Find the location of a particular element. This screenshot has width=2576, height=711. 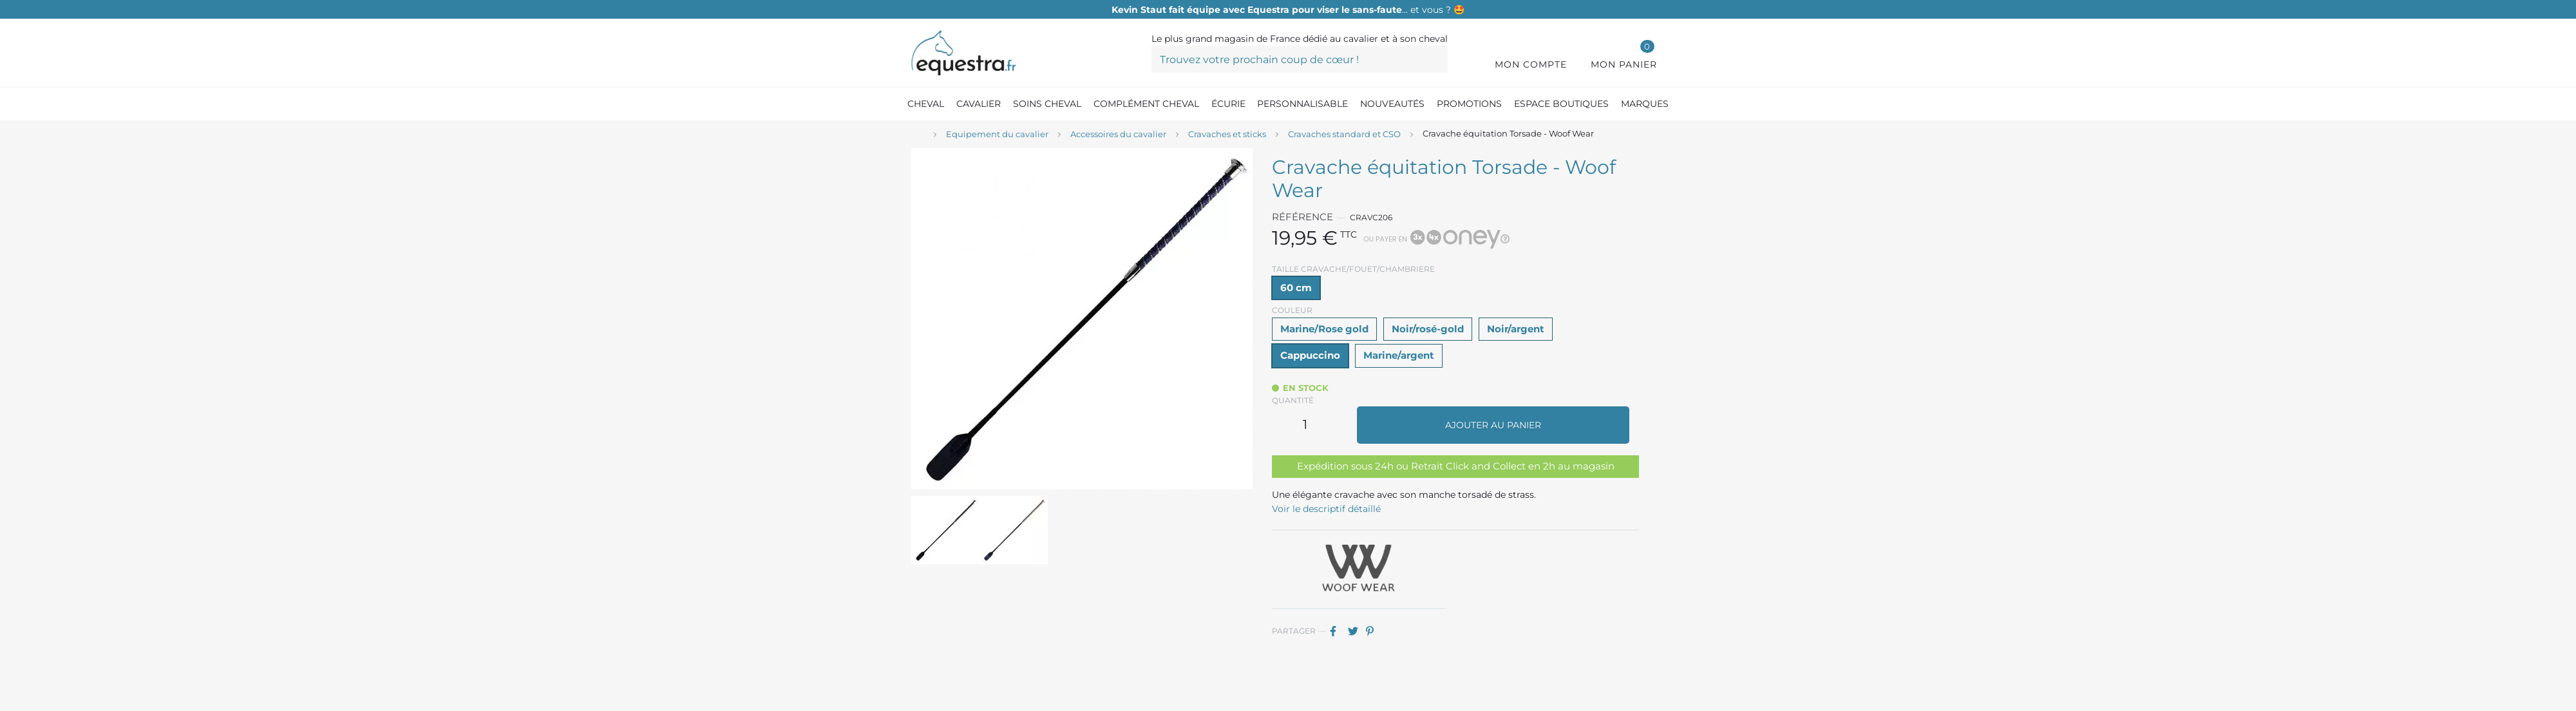

[Quantité] is located at coordinates (1305, 424).